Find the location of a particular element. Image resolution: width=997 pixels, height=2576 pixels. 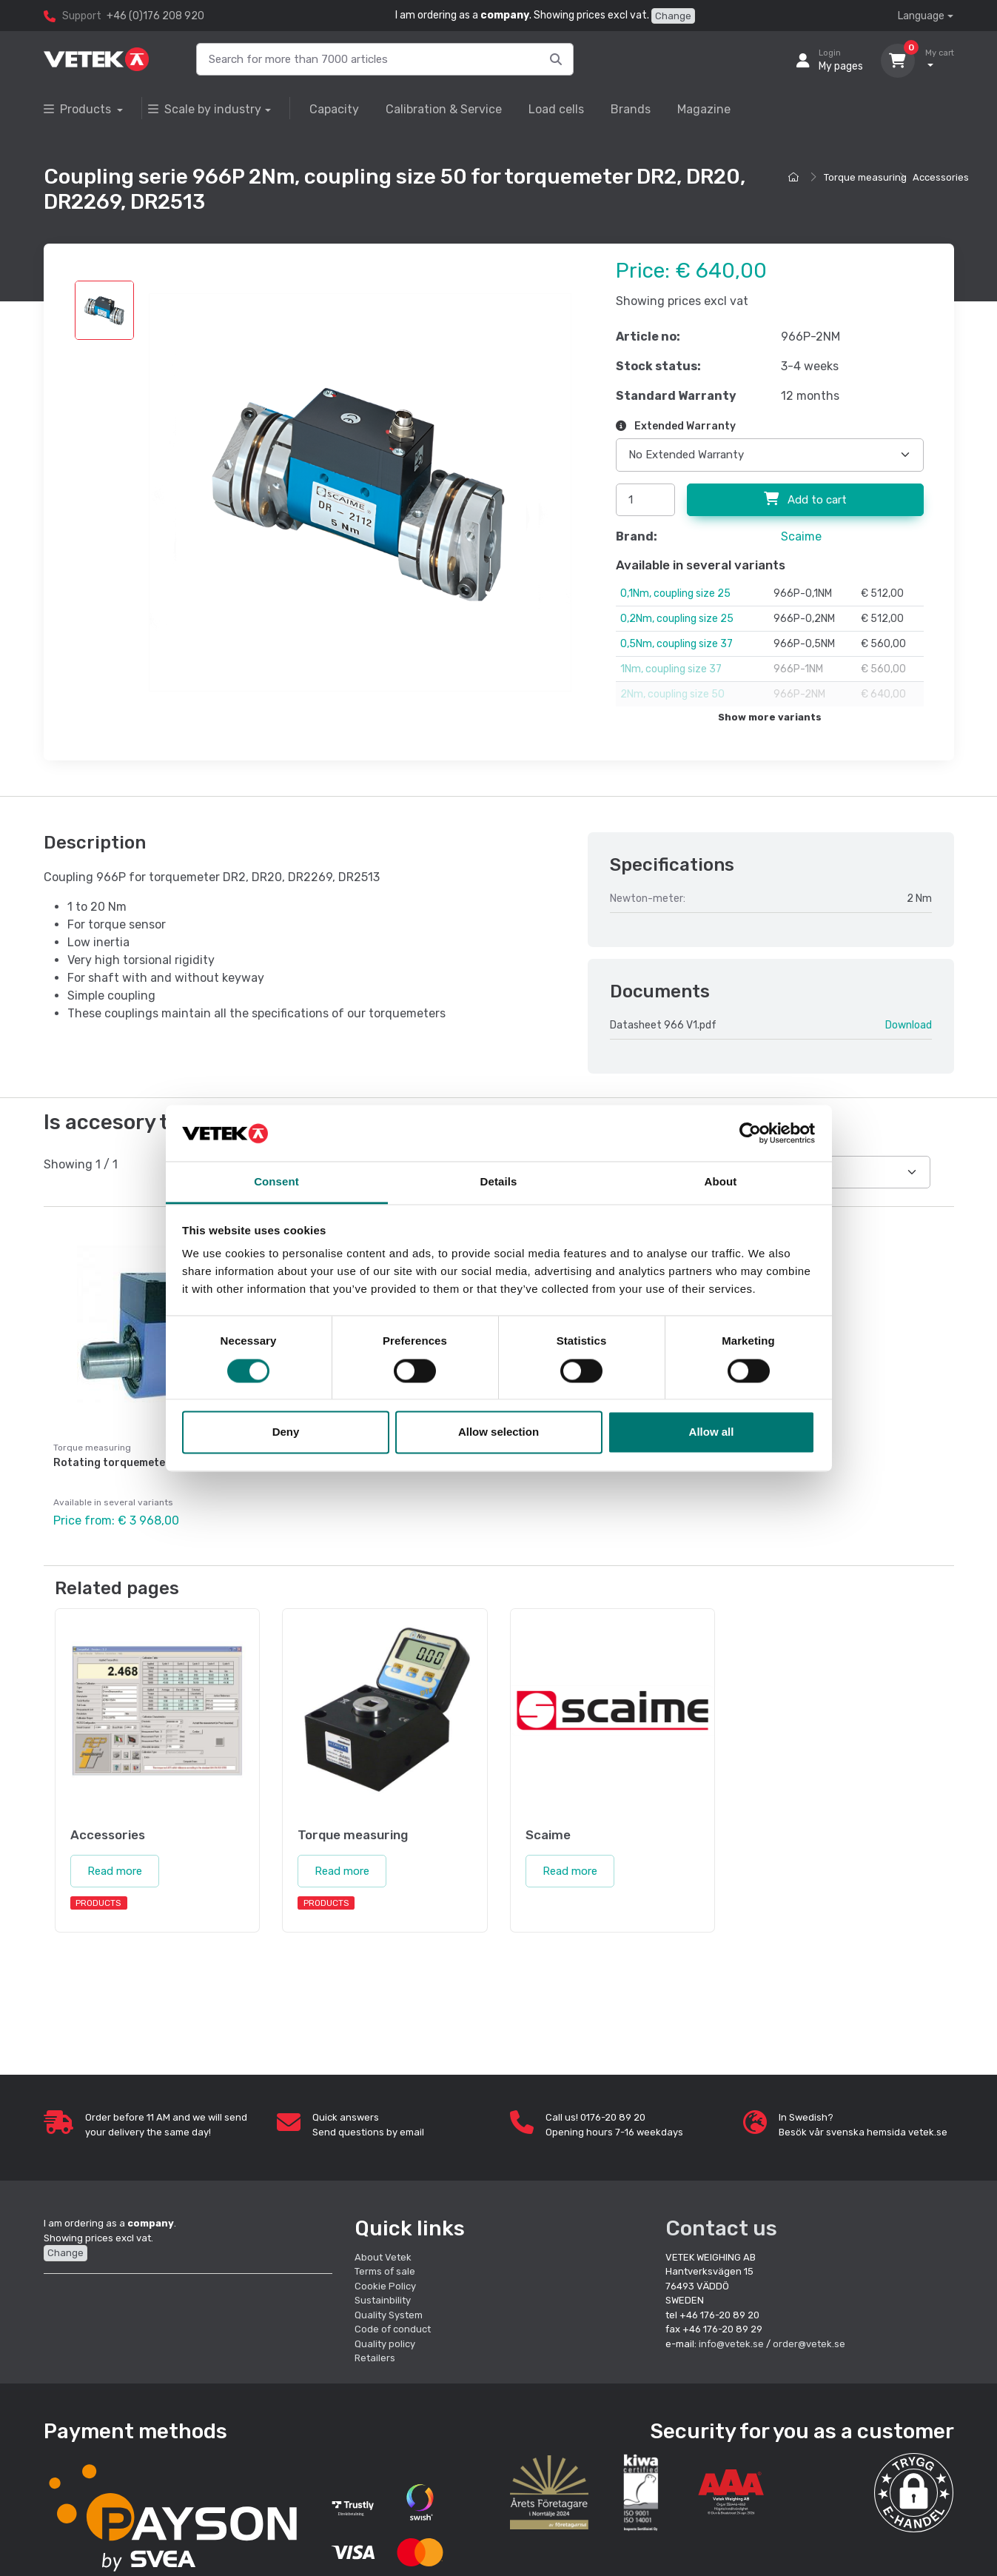

Accessories is located at coordinates (941, 177).